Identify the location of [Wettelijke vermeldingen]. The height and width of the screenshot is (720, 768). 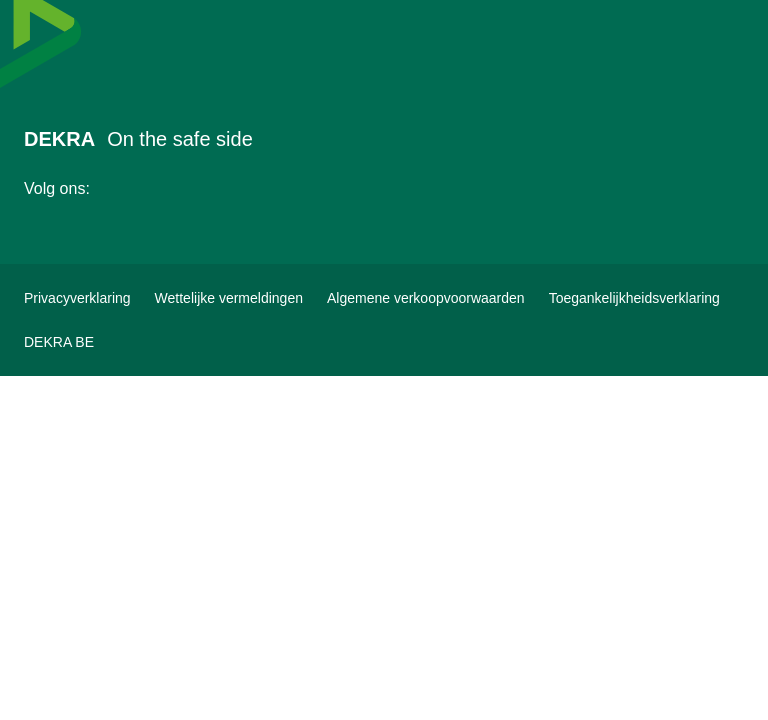
(229, 298).